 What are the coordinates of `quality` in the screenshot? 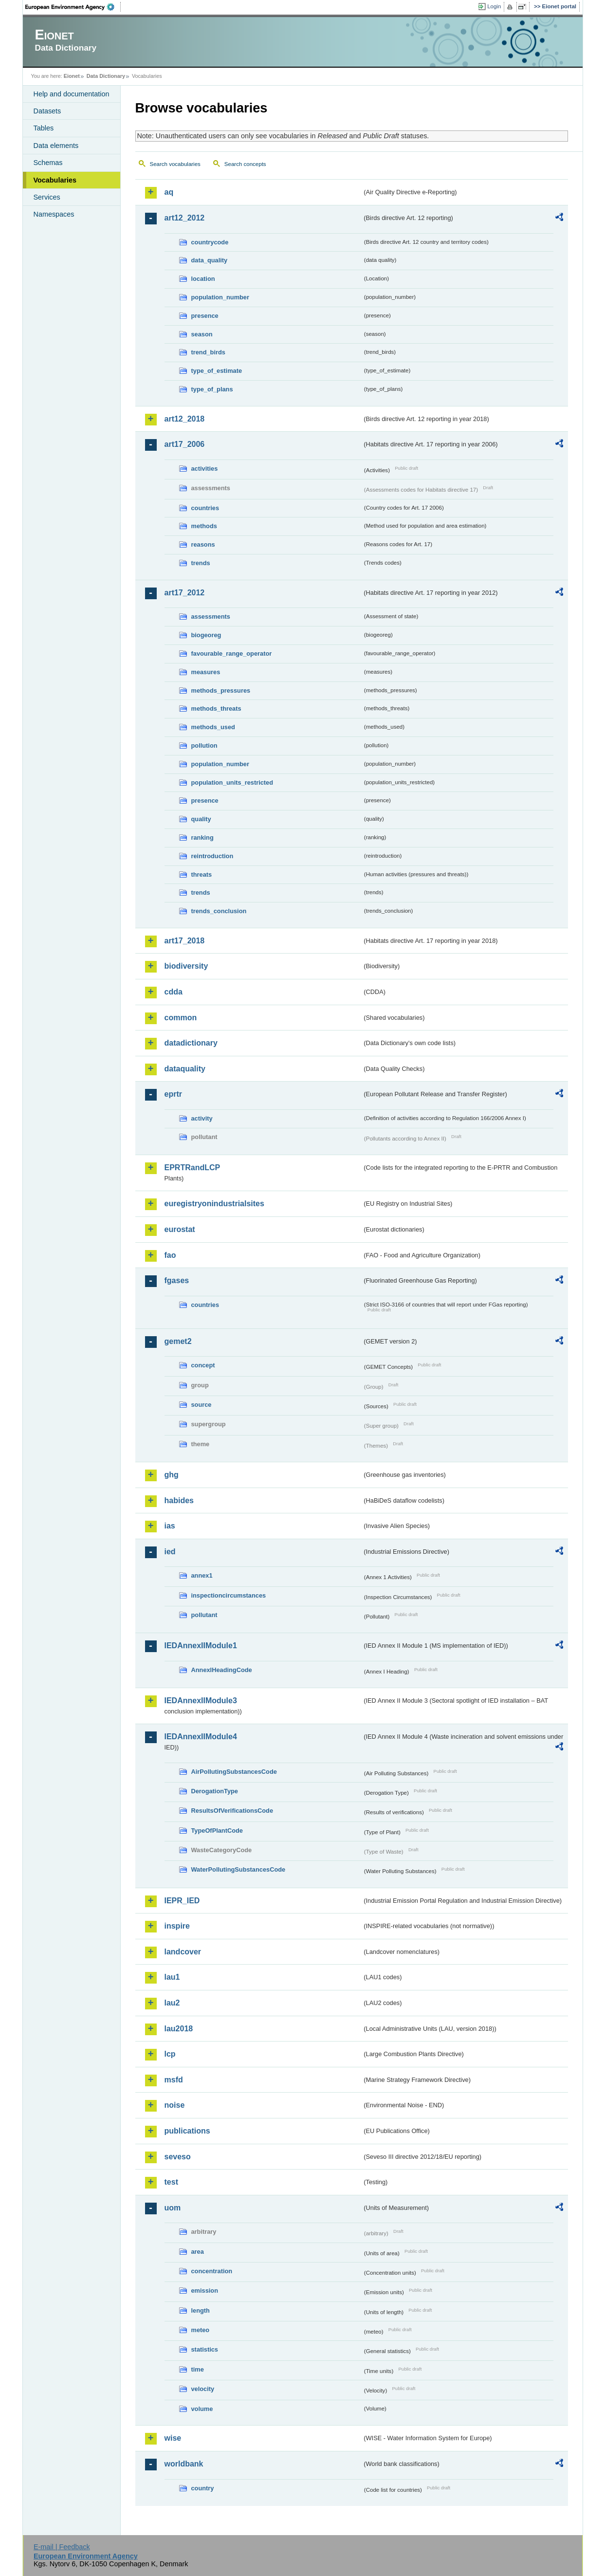 It's located at (201, 819).